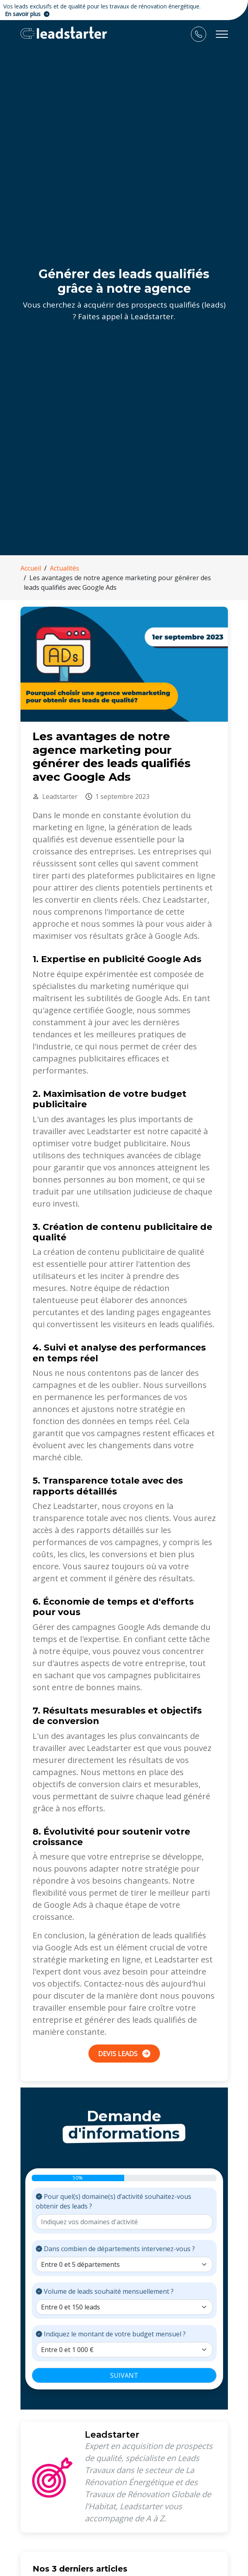  I want to click on Pour quel(s) domaine(s) d’activité souhaitez-vous obtenir des leads ?, so click(113, 2201).